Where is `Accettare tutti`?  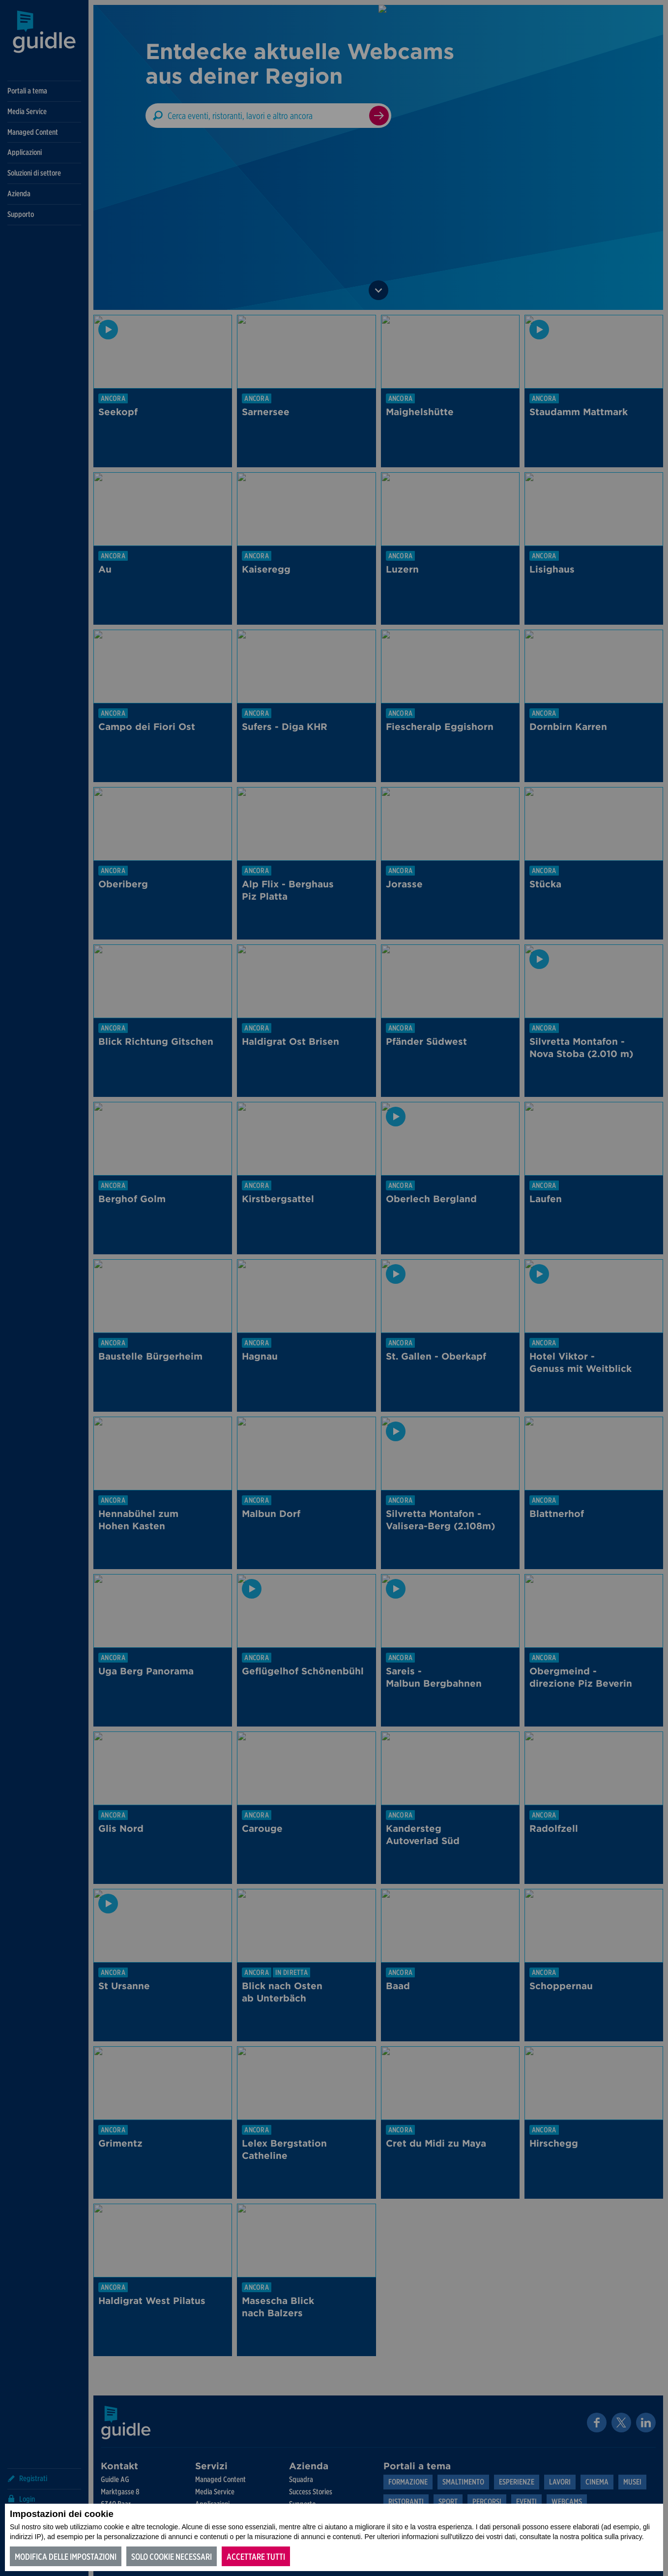 Accettare tutti is located at coordinates (256, 2556).